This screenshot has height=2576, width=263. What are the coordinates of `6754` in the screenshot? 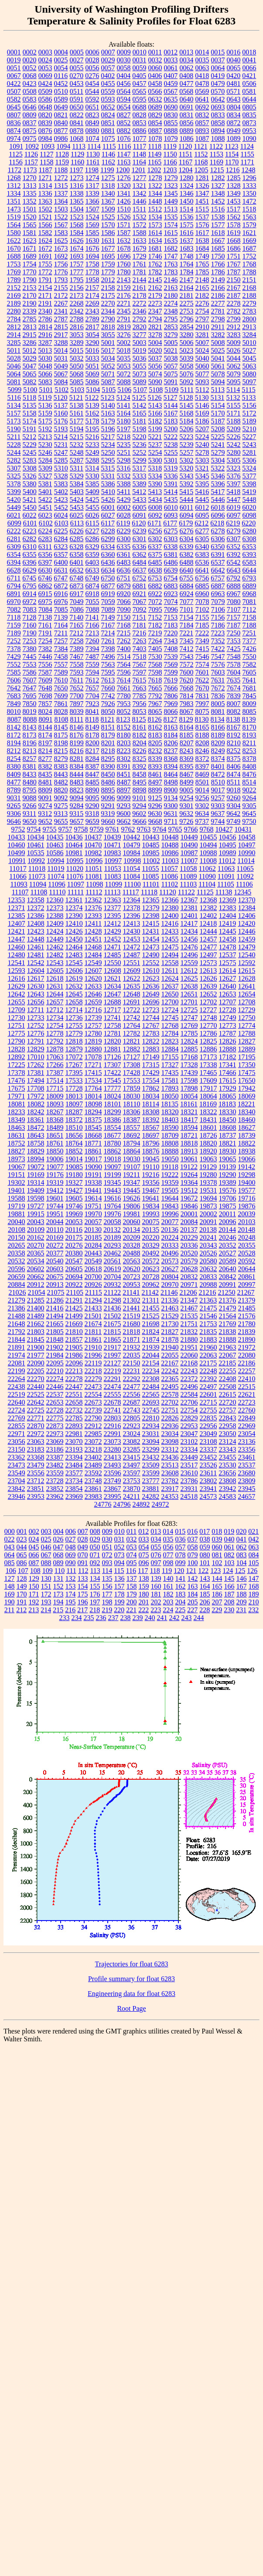 It's located at (171, 578).